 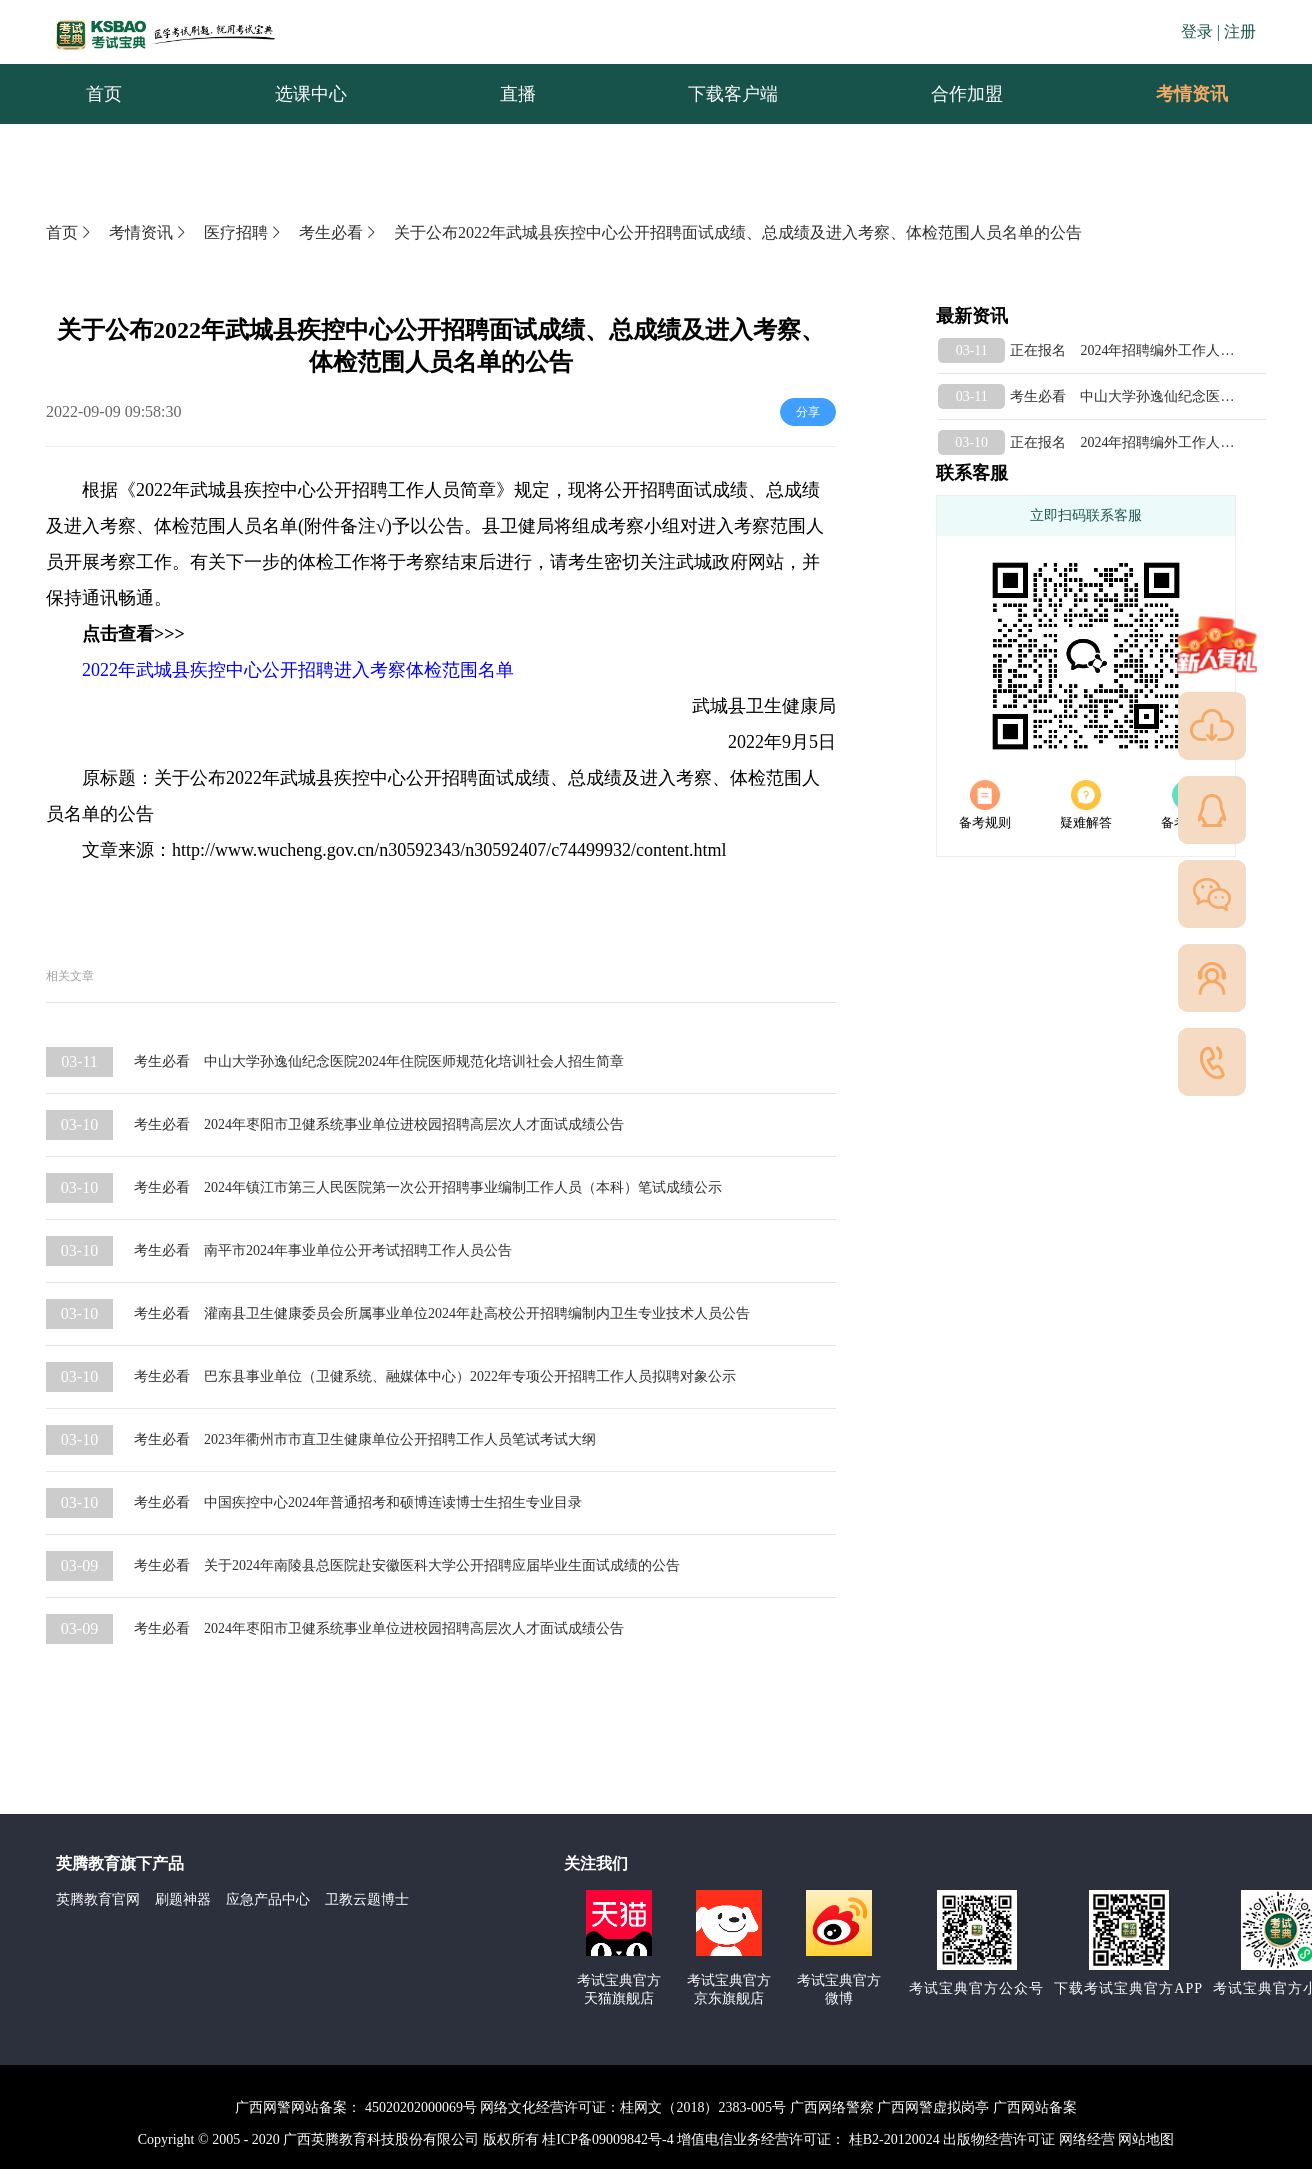 What do you see at coordinates (244, 232) in the screenshot?
I see `医疗招聘` at bounding box center [244, 232].